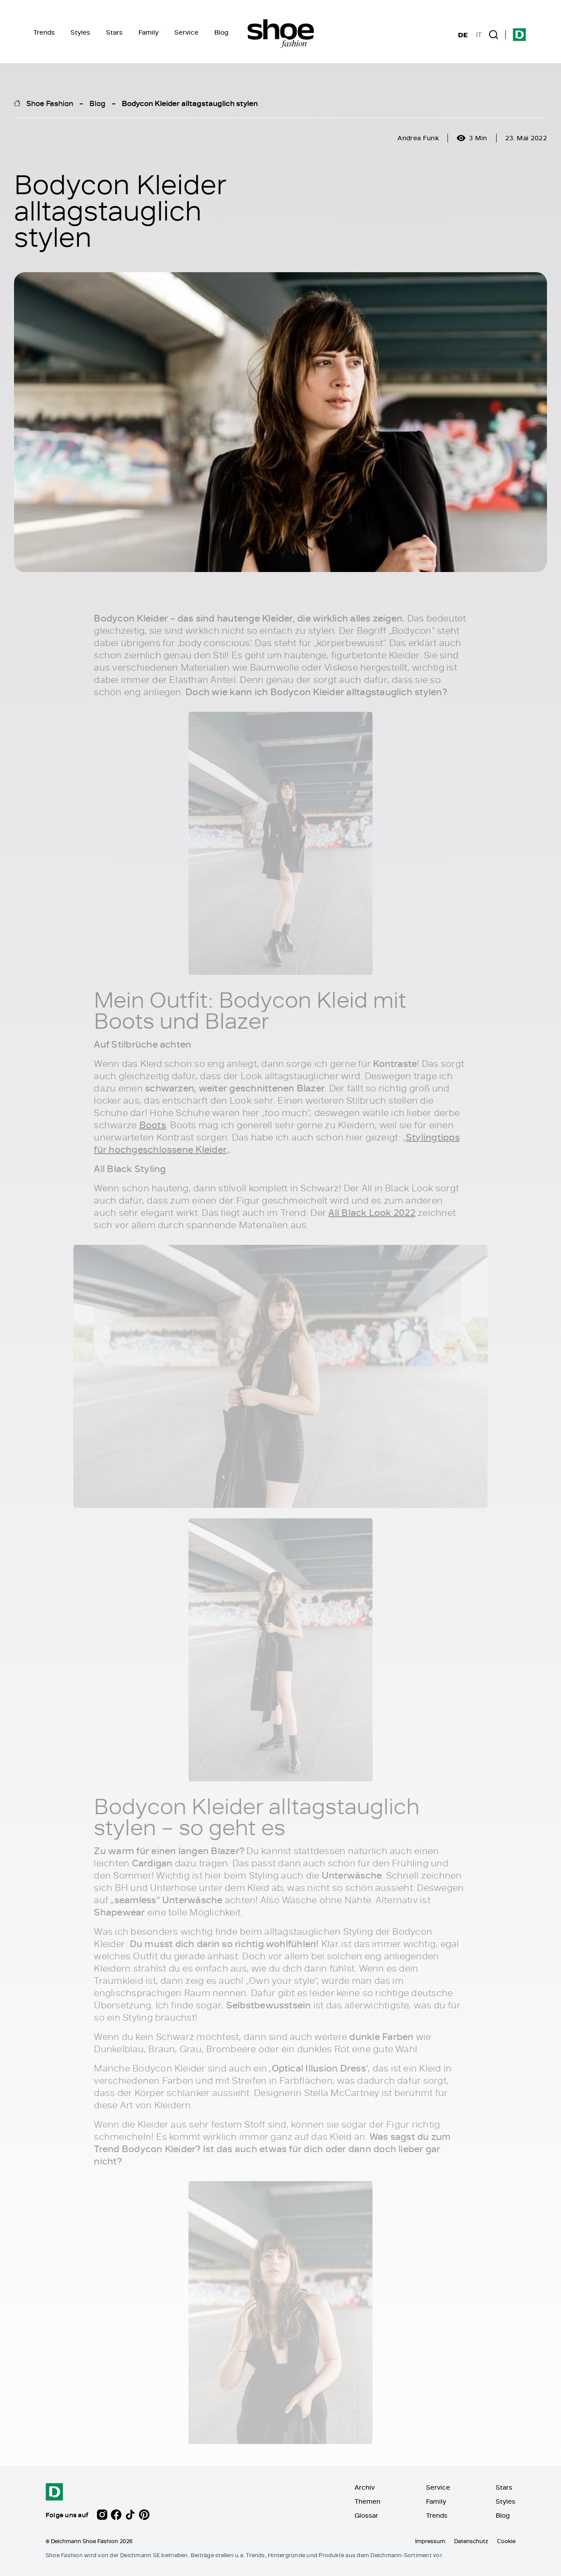  I want to click on IT, so click(479, 34).